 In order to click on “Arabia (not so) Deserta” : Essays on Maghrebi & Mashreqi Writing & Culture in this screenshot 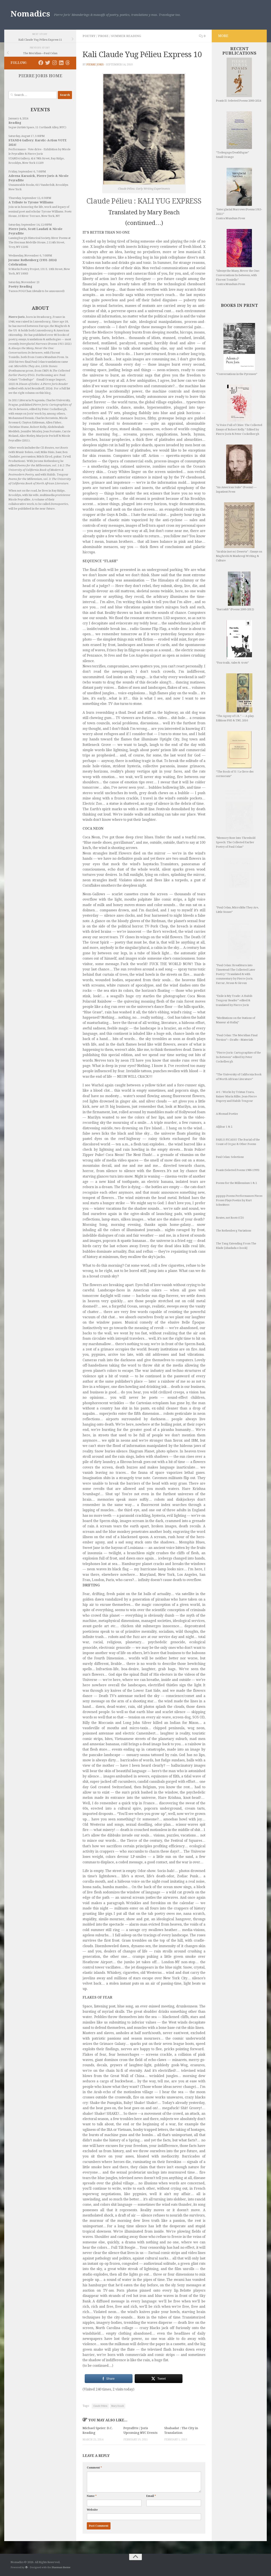, I will do `click(239, 519)`.